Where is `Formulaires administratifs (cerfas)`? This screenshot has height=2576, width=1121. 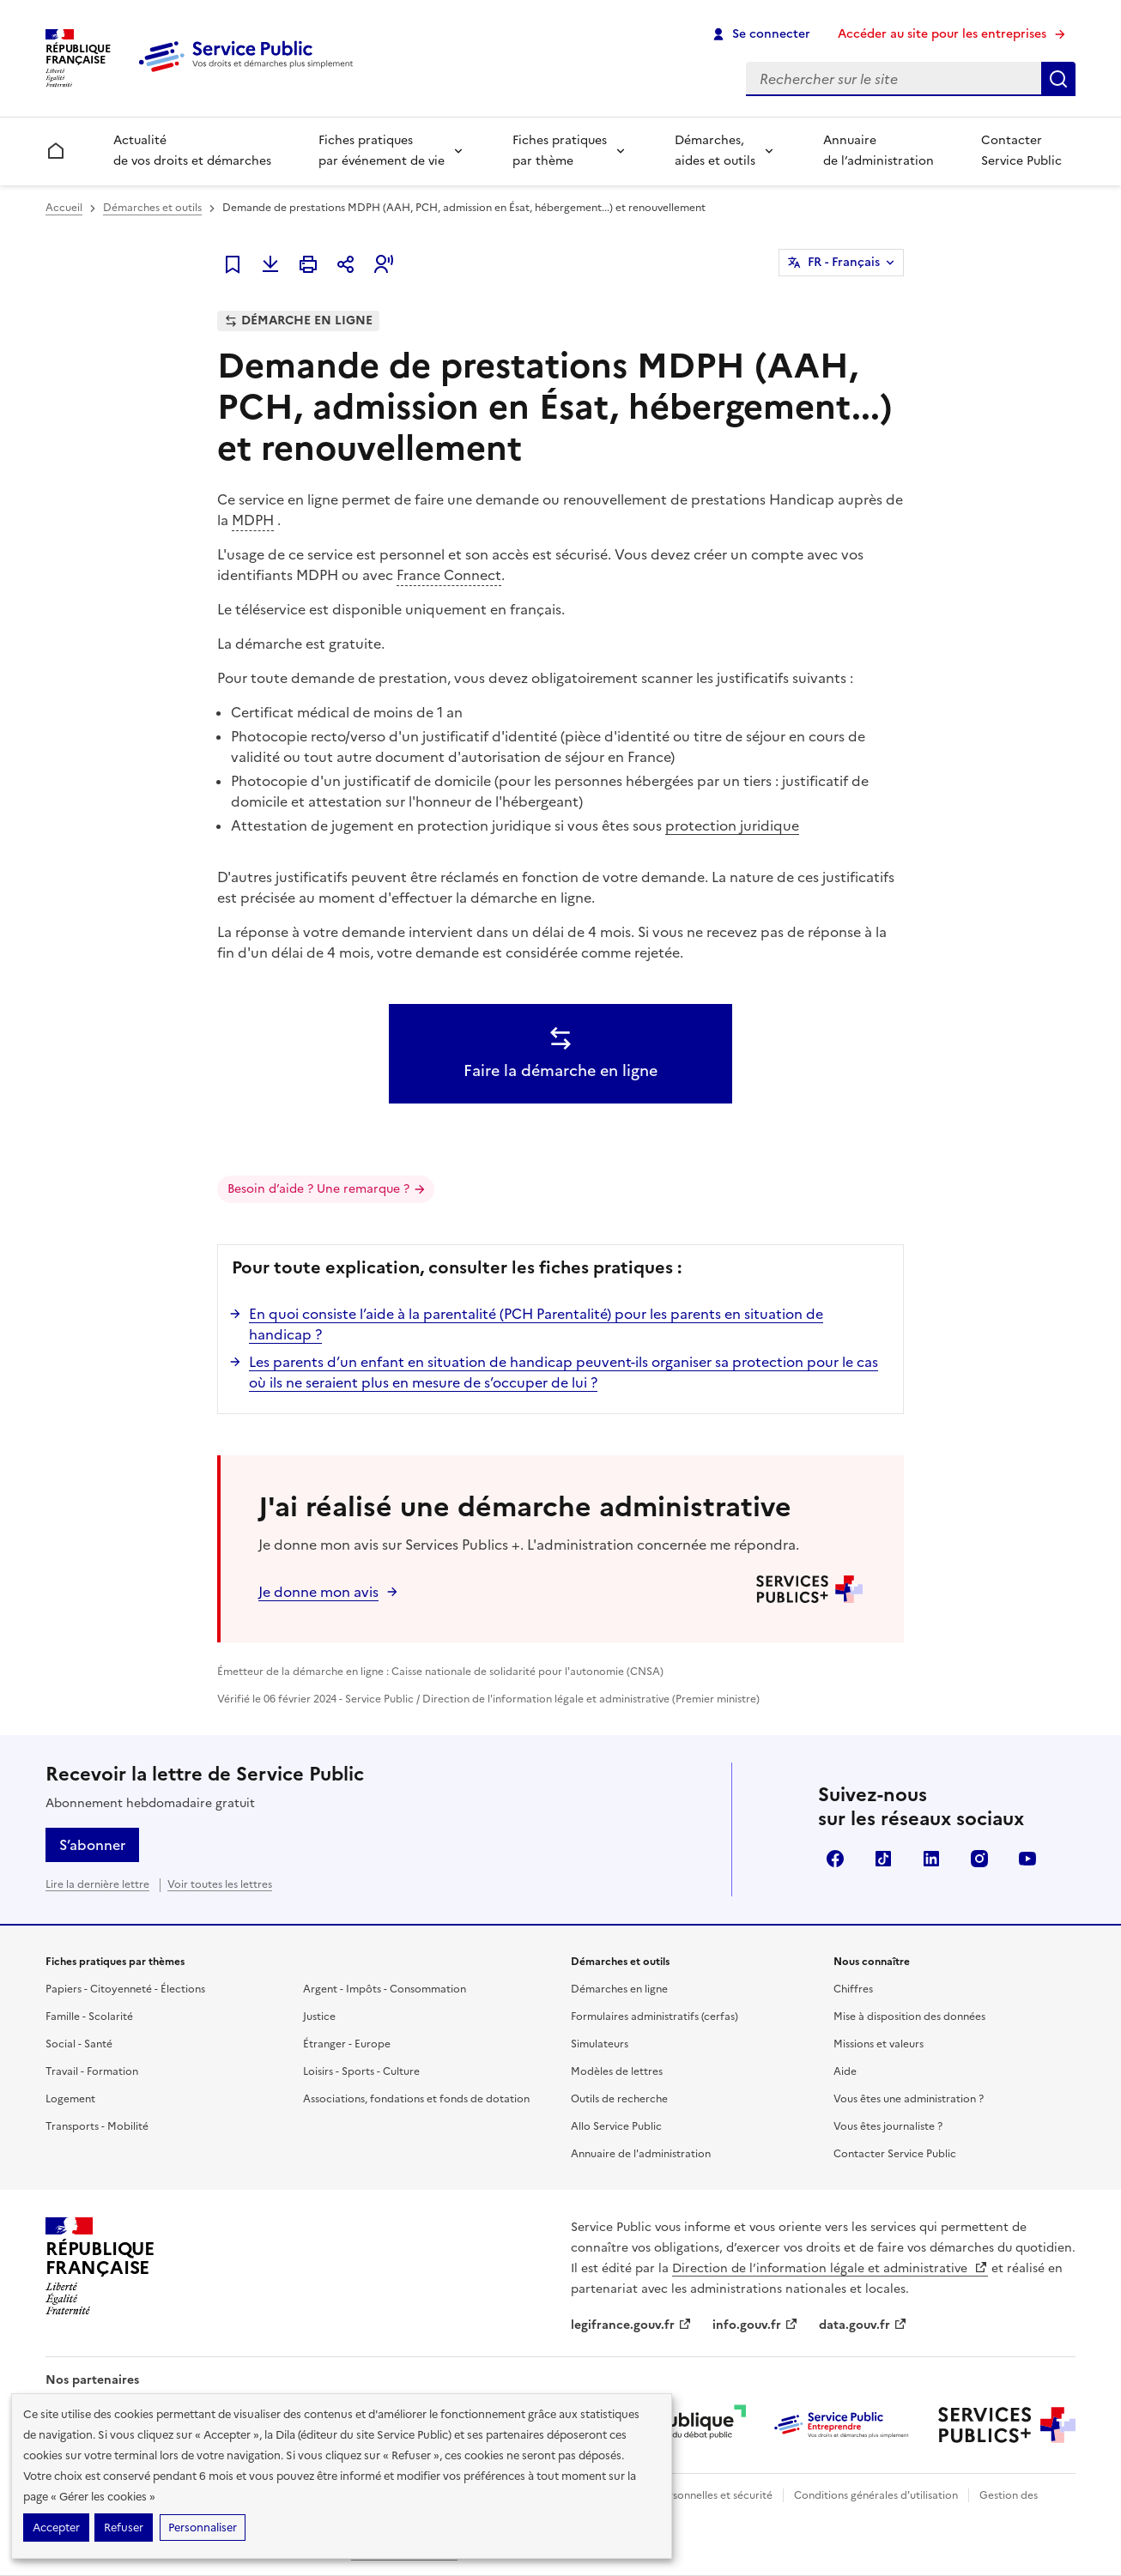
Formulaires administratifs (cerfas) is located at coordinates (654, 2016).